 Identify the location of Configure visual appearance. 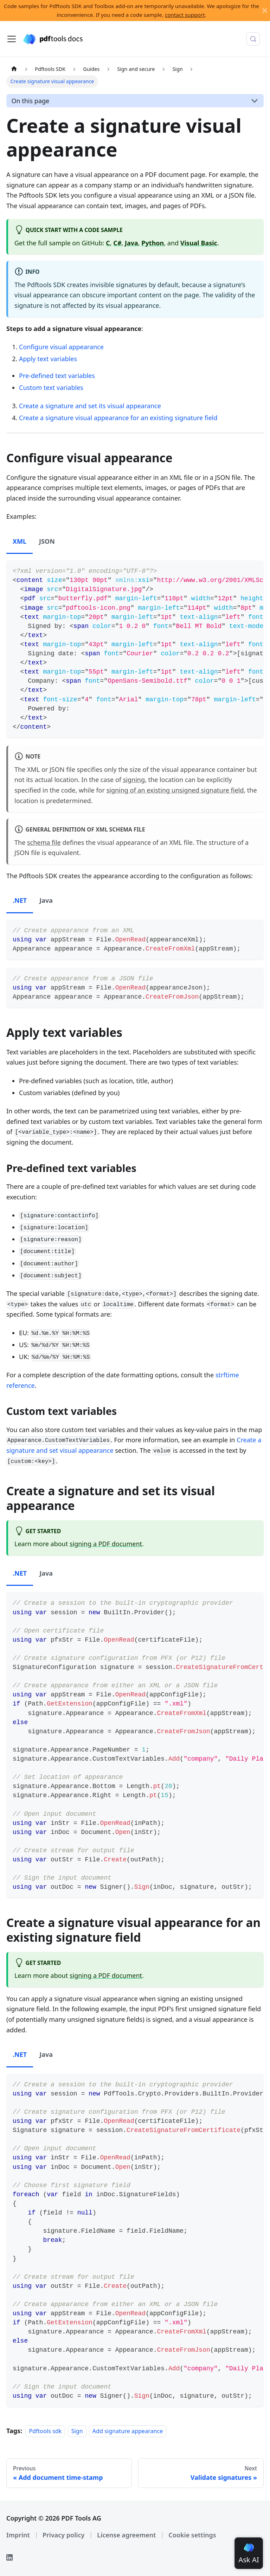
(61, 347).